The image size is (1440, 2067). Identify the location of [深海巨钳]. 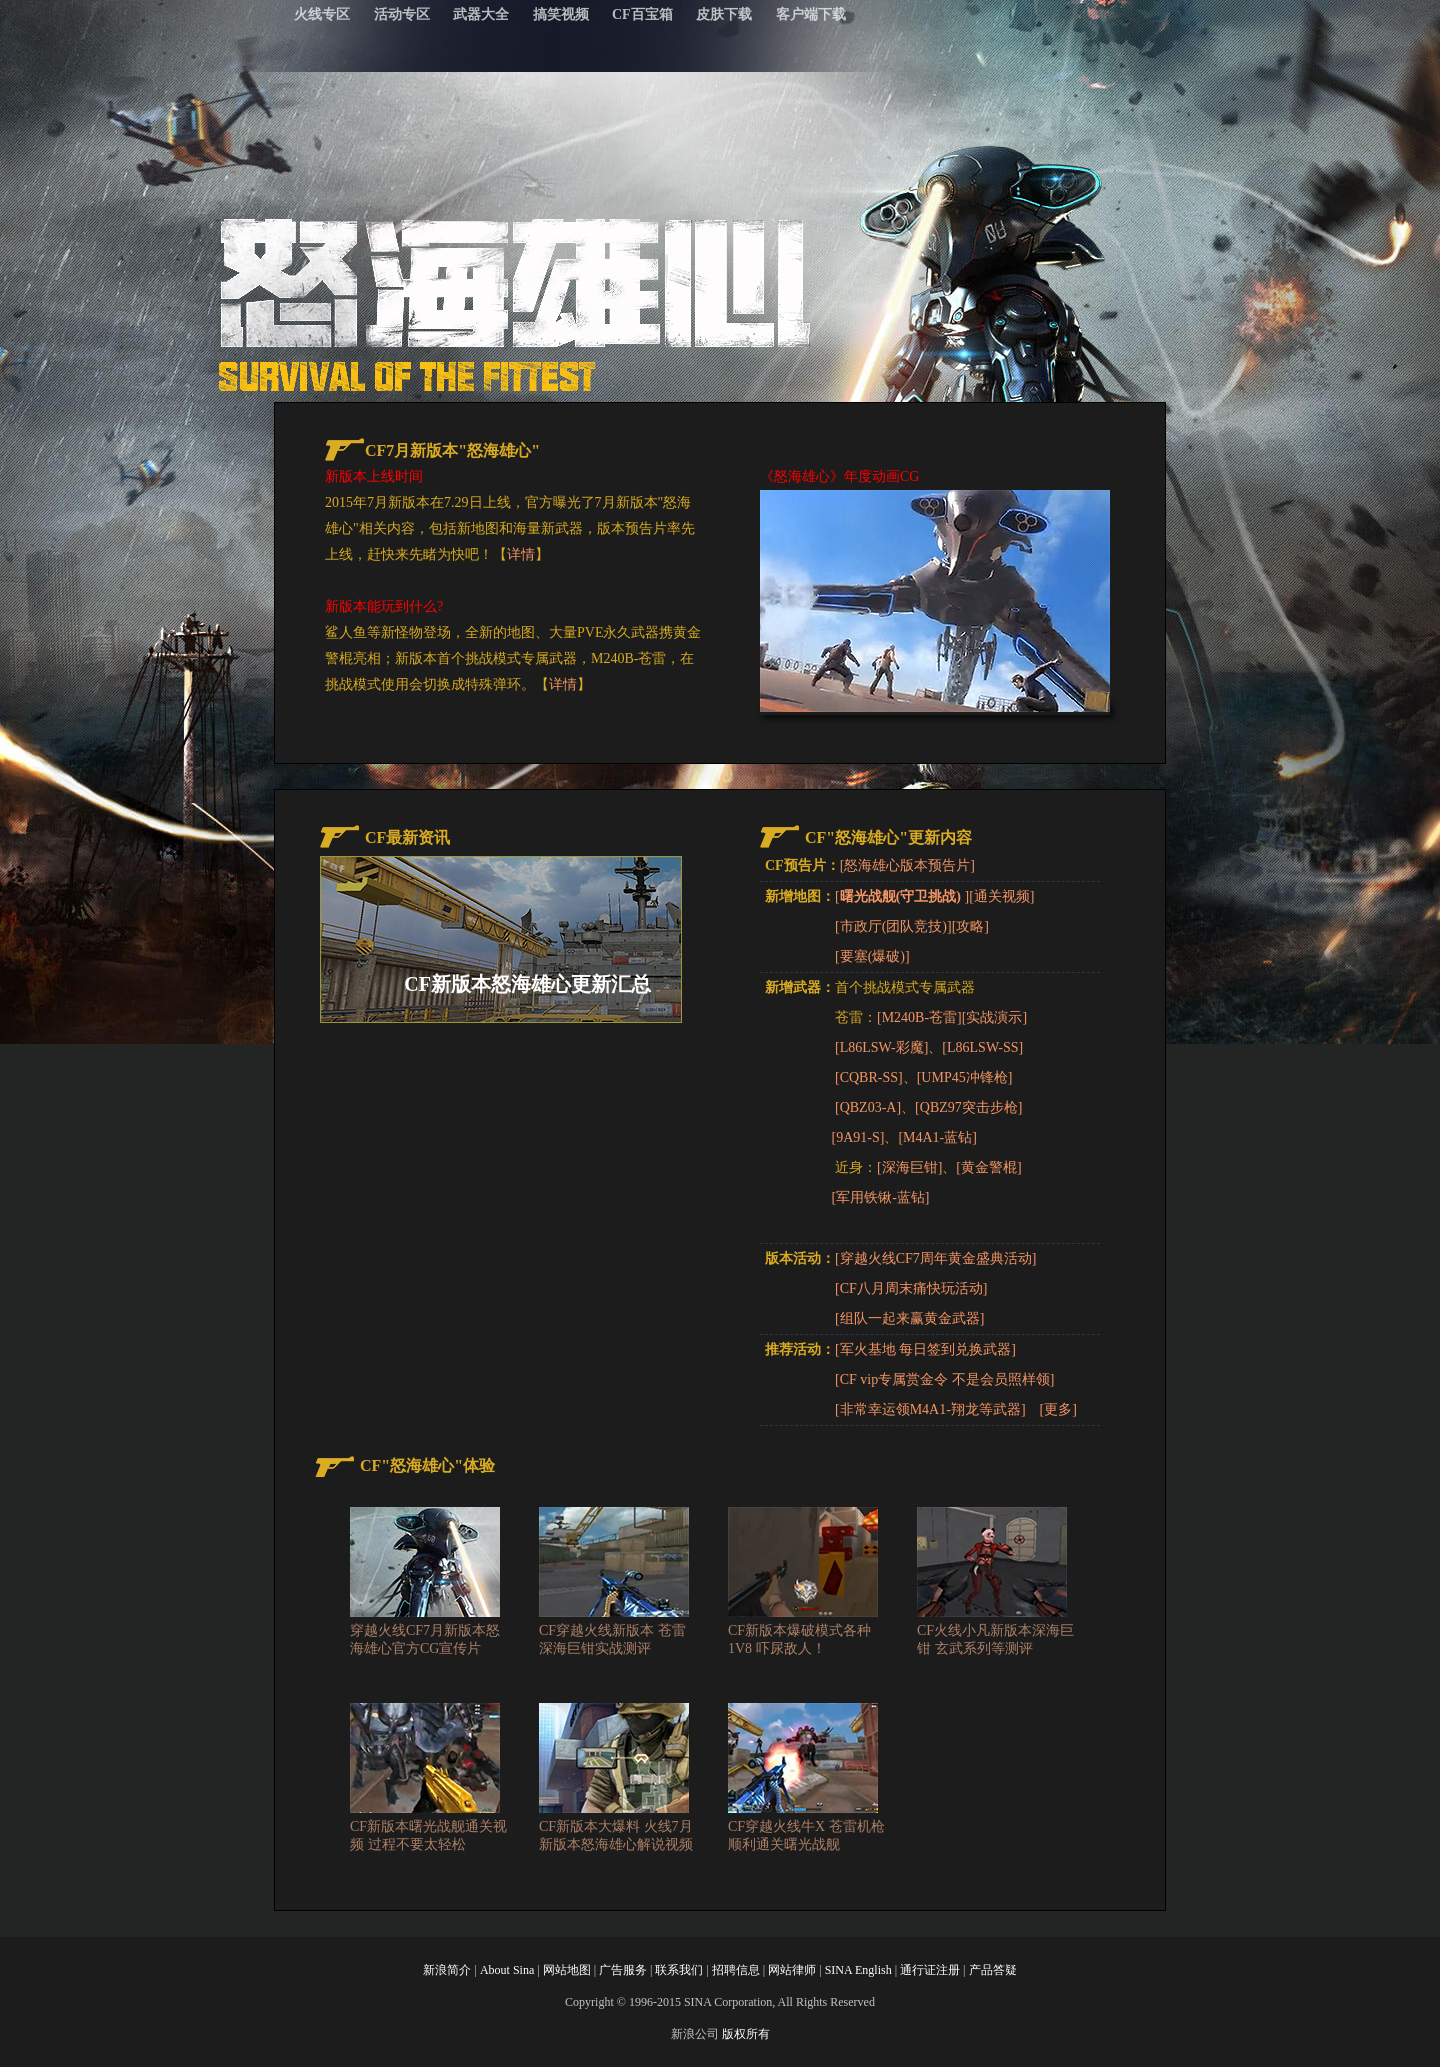
(909, 1167).